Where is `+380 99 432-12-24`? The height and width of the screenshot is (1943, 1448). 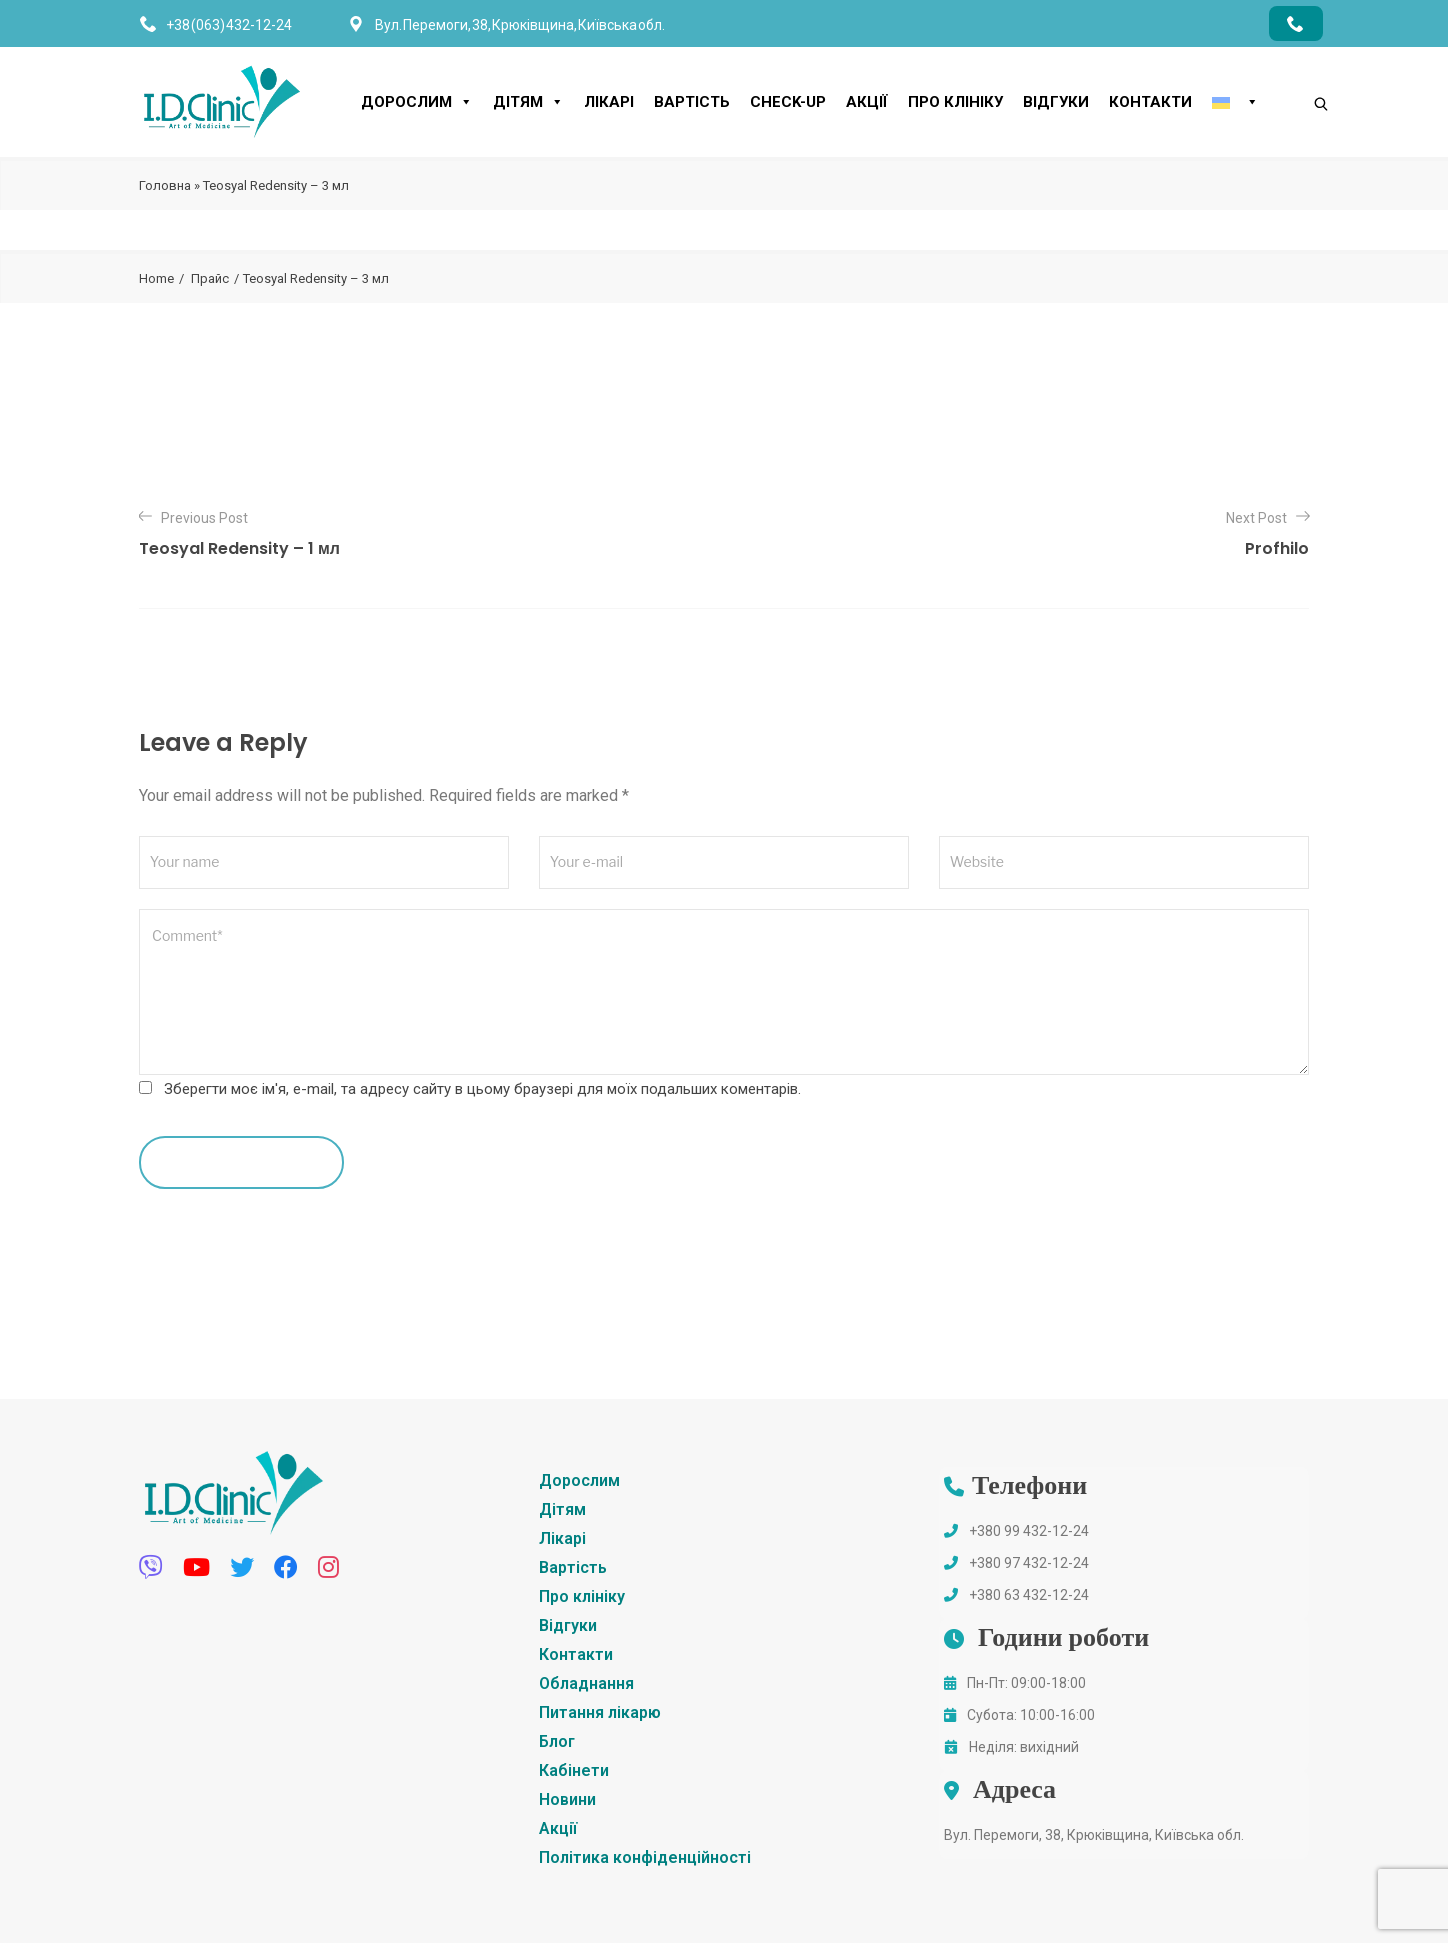
+380 99 432-12-24 is located at coordinates (1029, 1531).